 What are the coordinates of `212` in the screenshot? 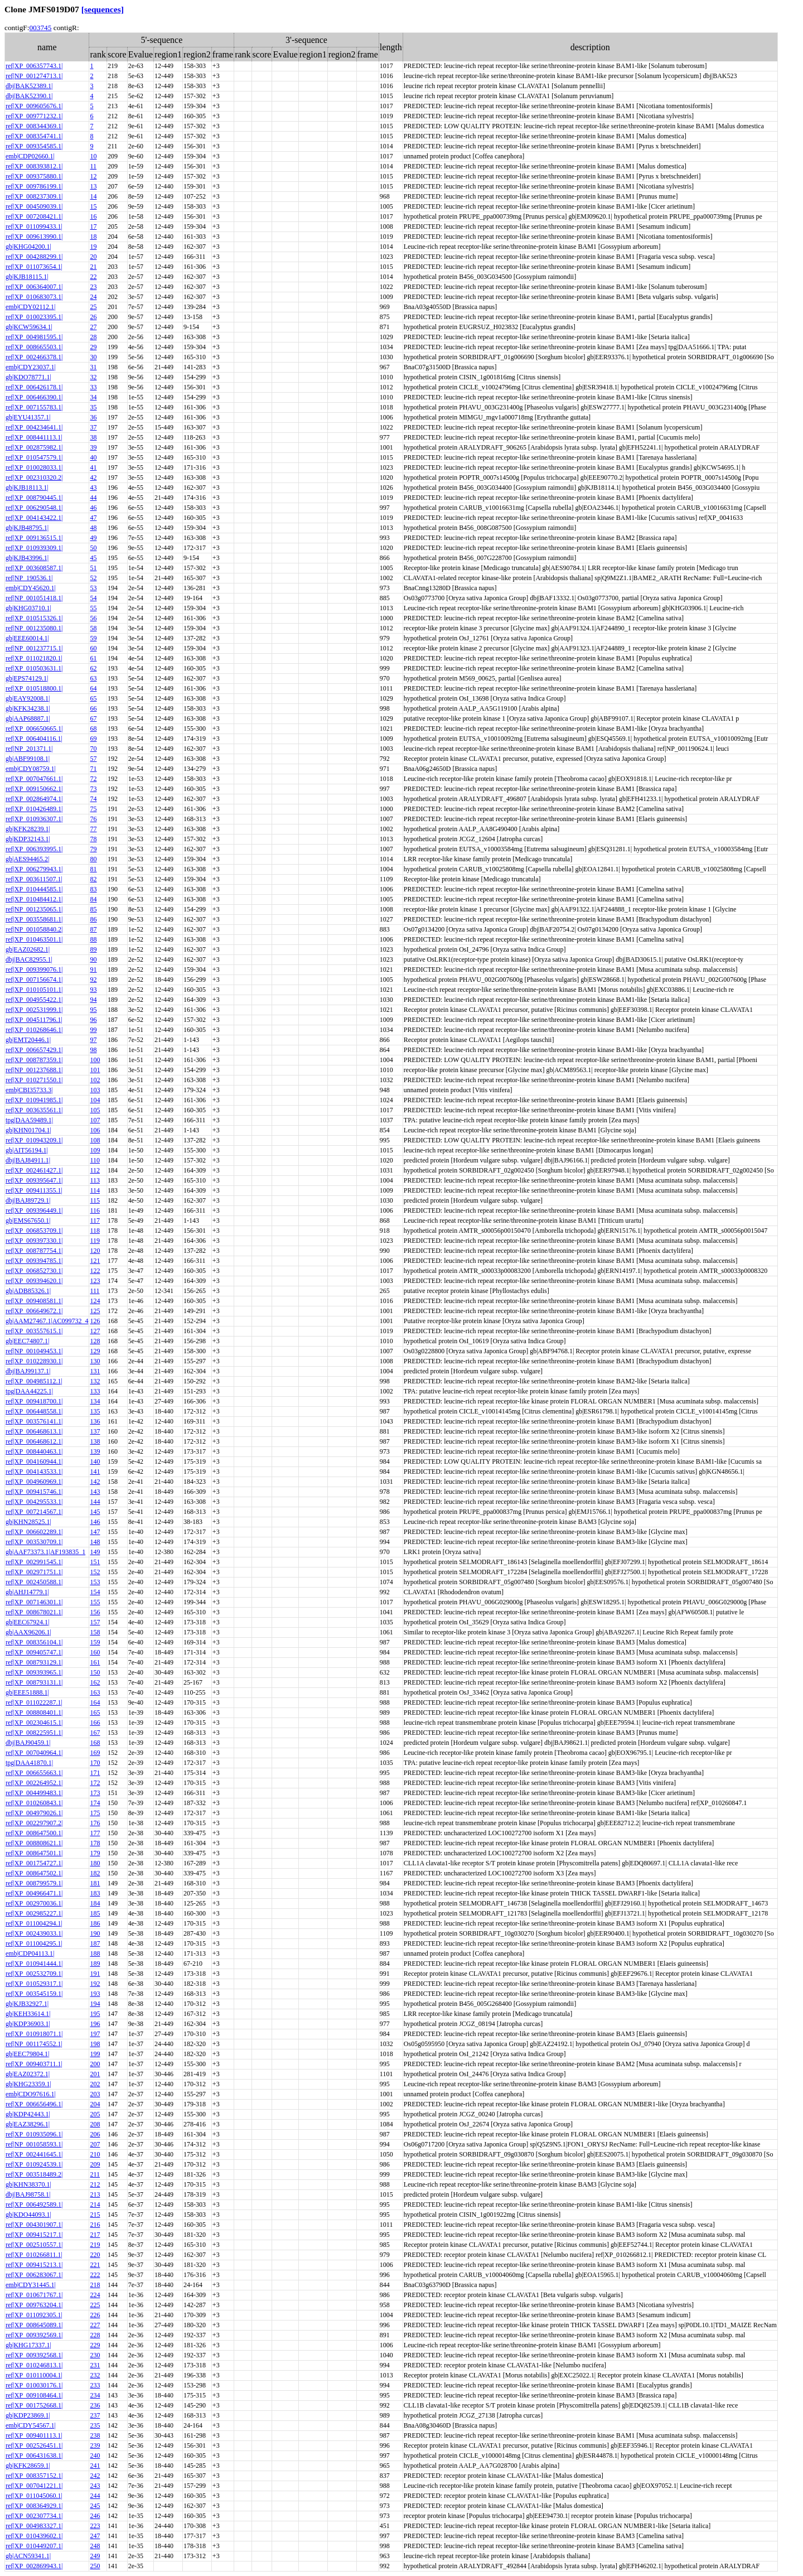 It's located at (95, 2184).